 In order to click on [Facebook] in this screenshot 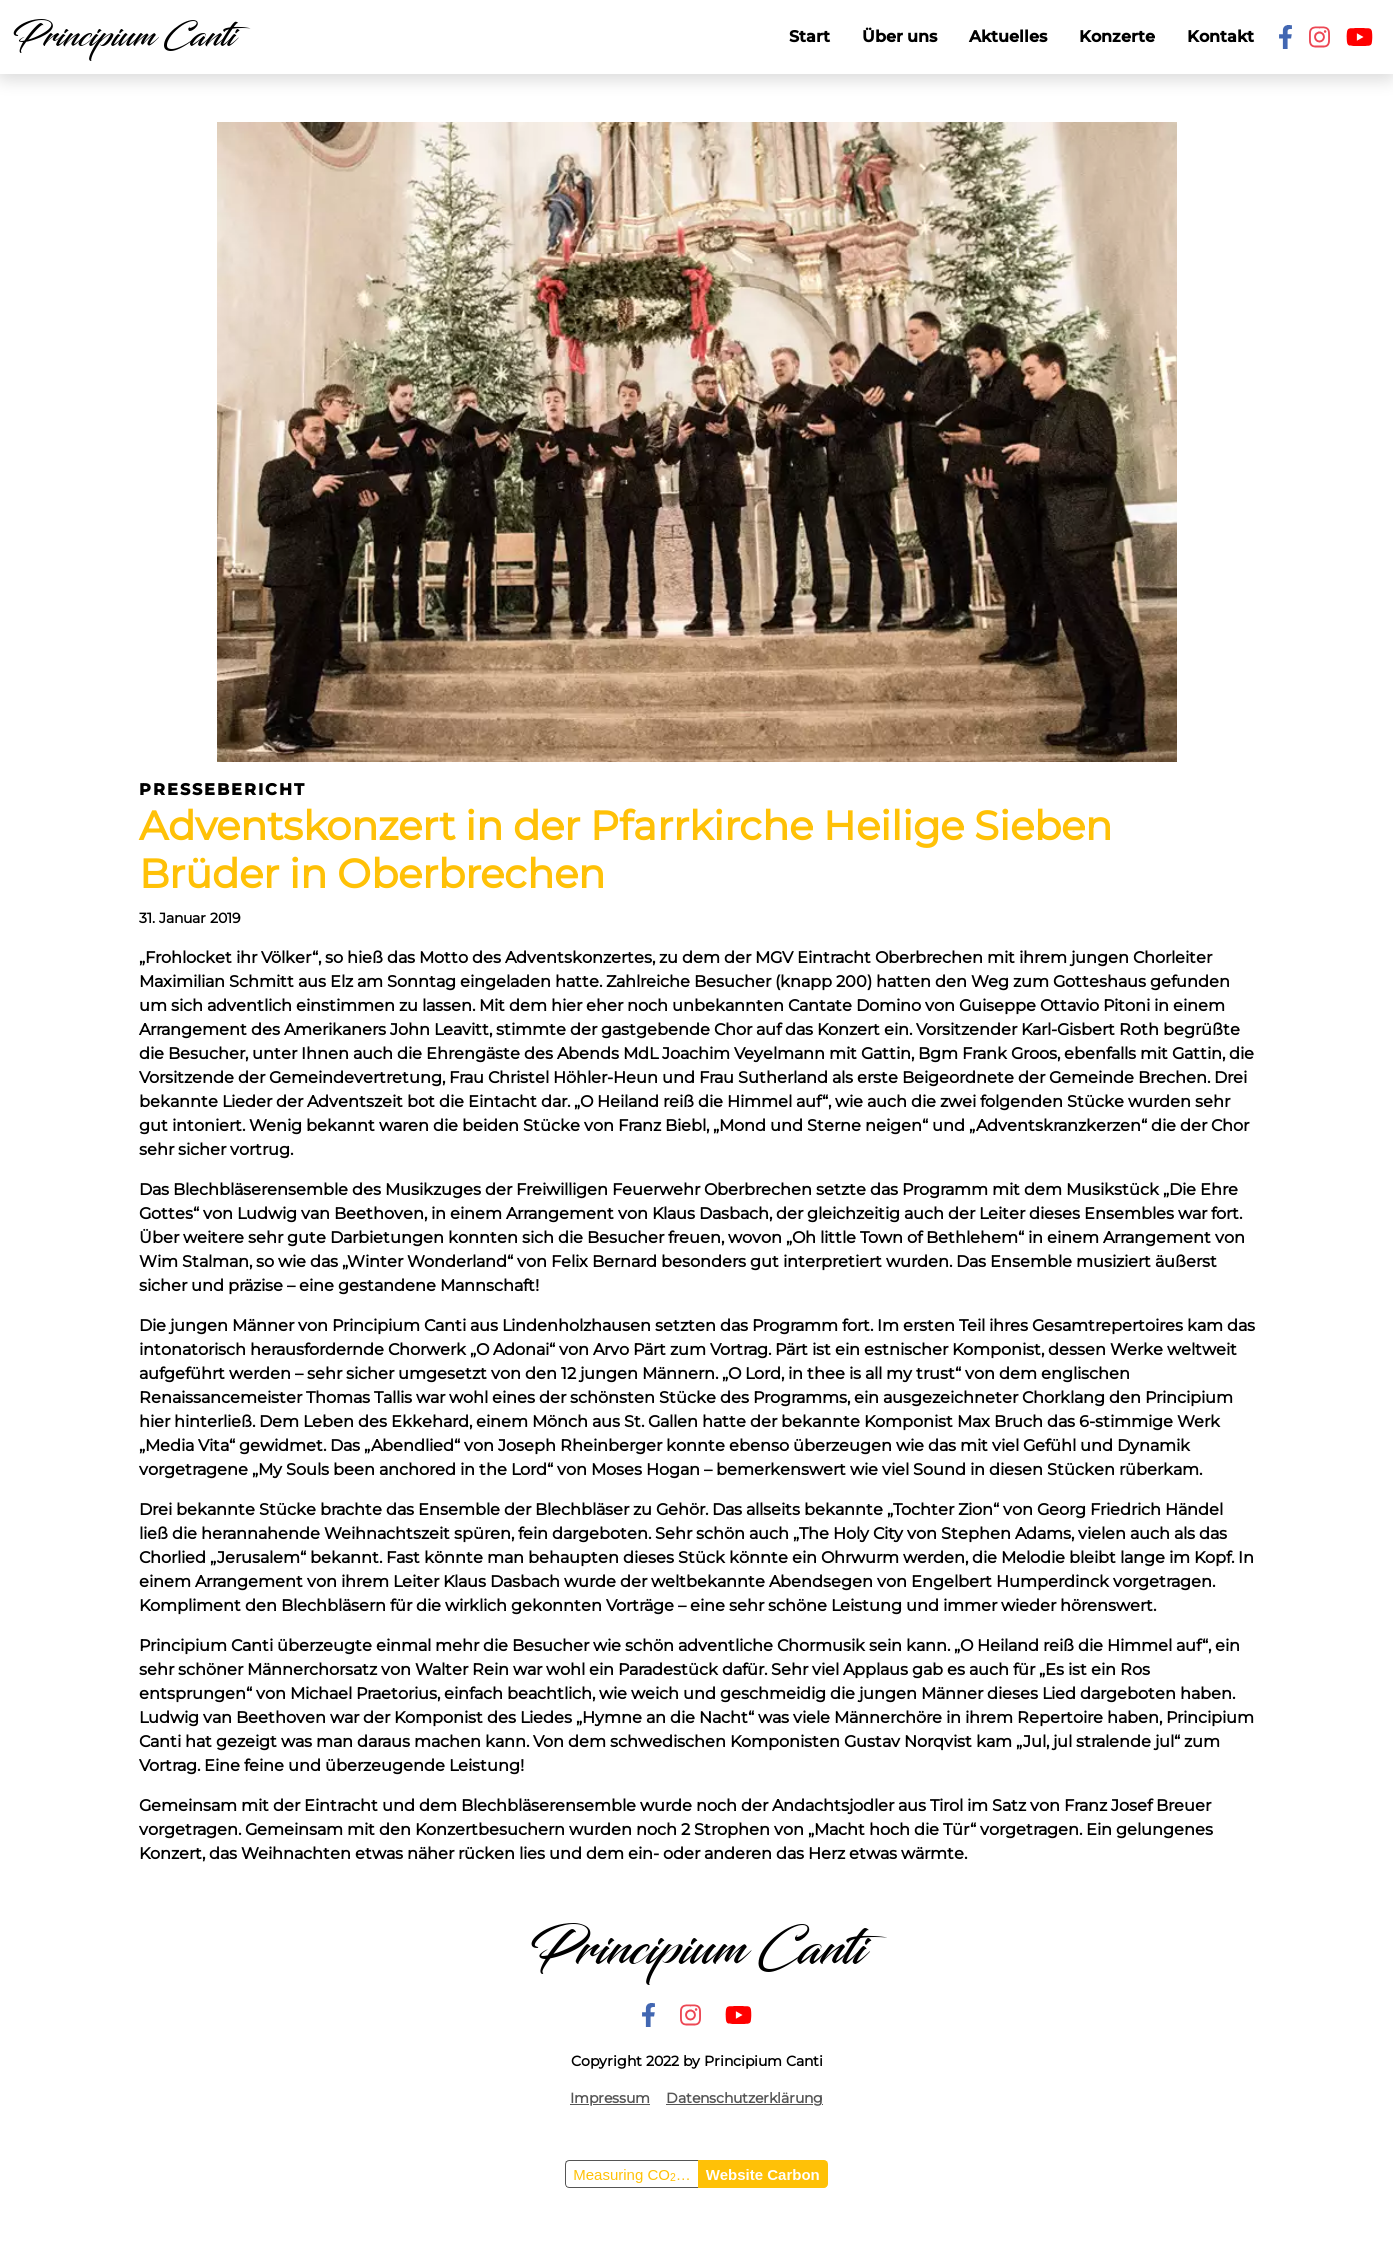, I will do `click(1285, 37)`.